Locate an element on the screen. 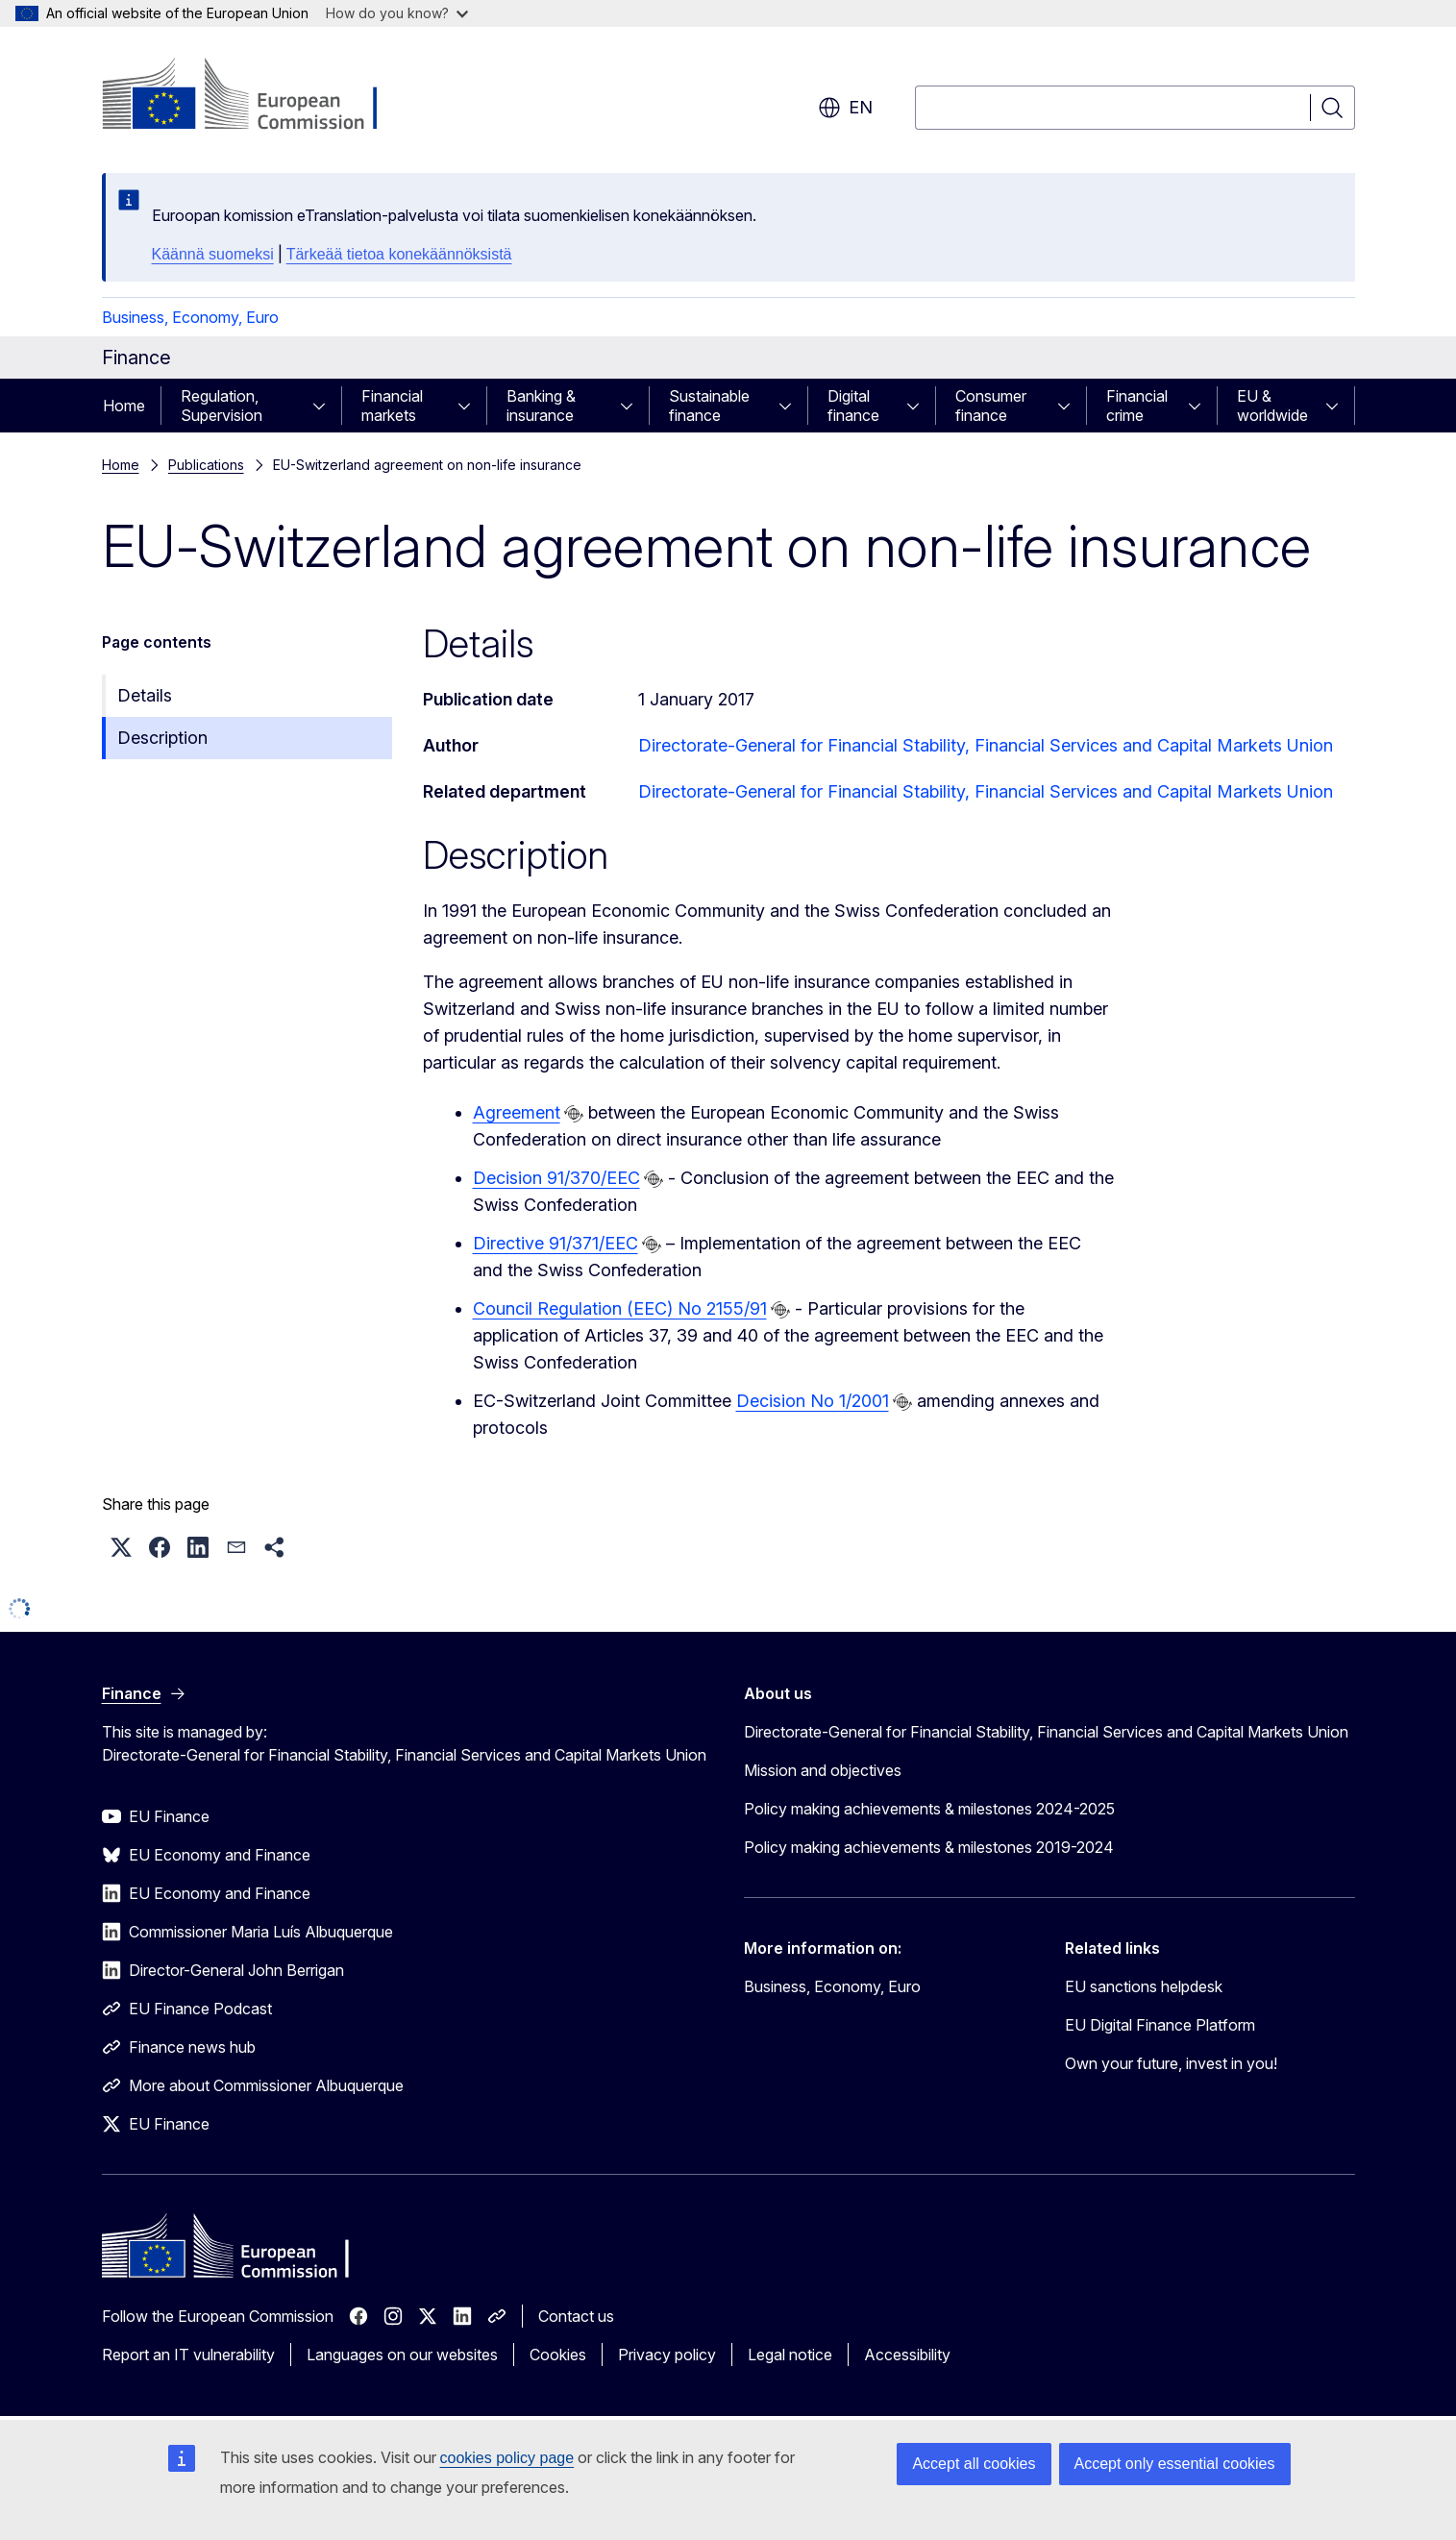 The width and height of the screenshot is (1456, 2540). Cookies is located at coordinates (558, 2354).